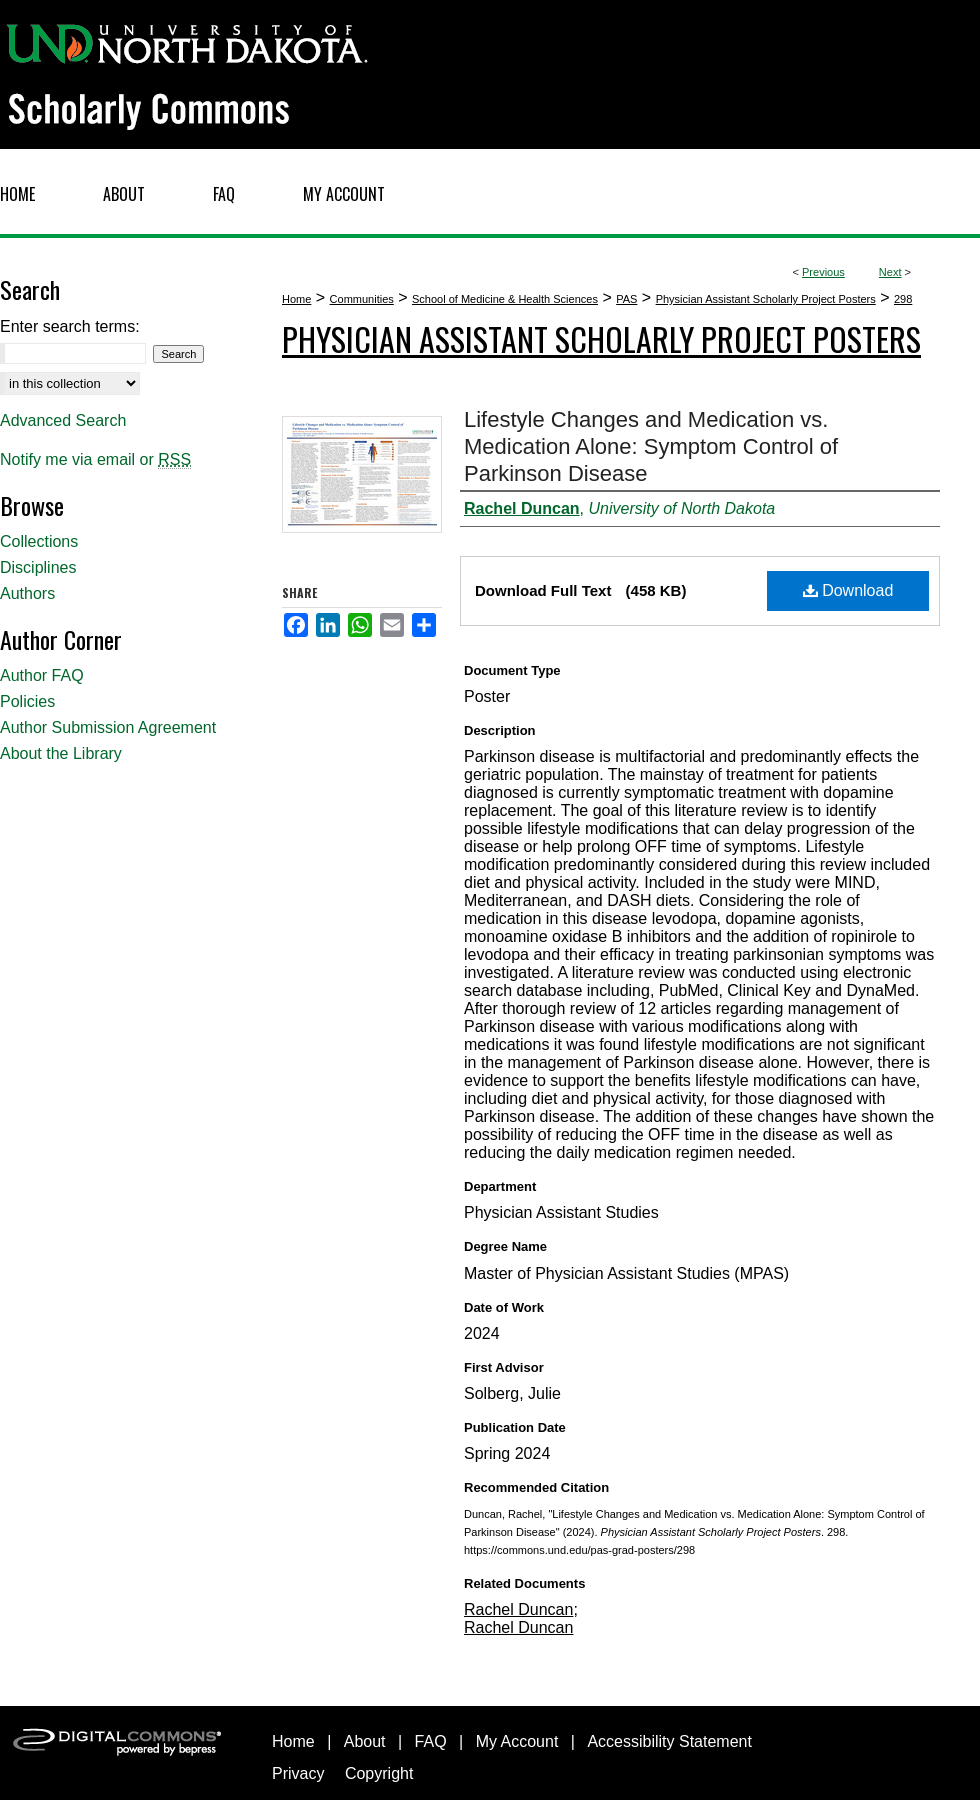 This screenshot has height=1800, width=980. Describe the element at coordinates (27, 593) in the screenshot. I see `Authors` at that location.